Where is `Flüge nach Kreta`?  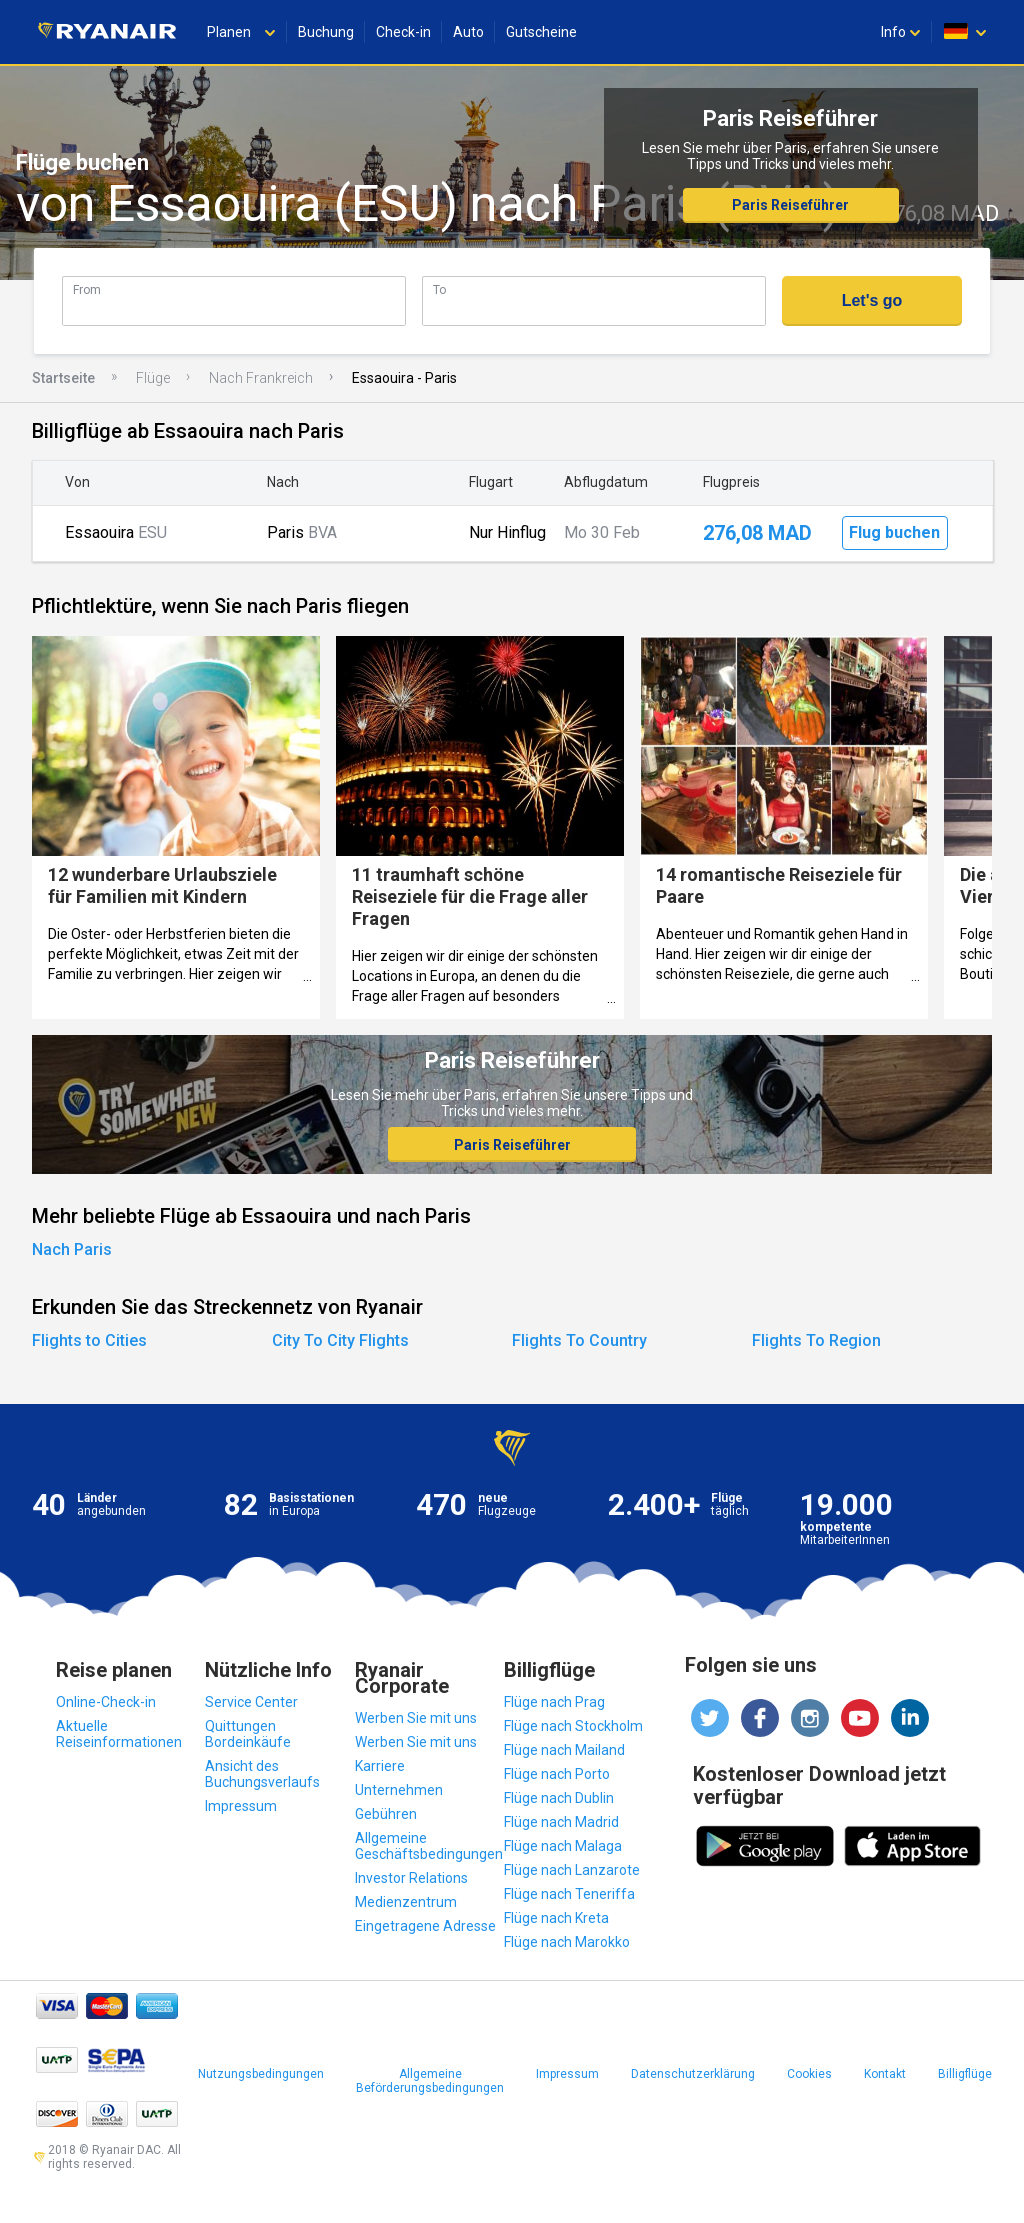
Flüge nach Kreta is located at coordinates (556, 1918).